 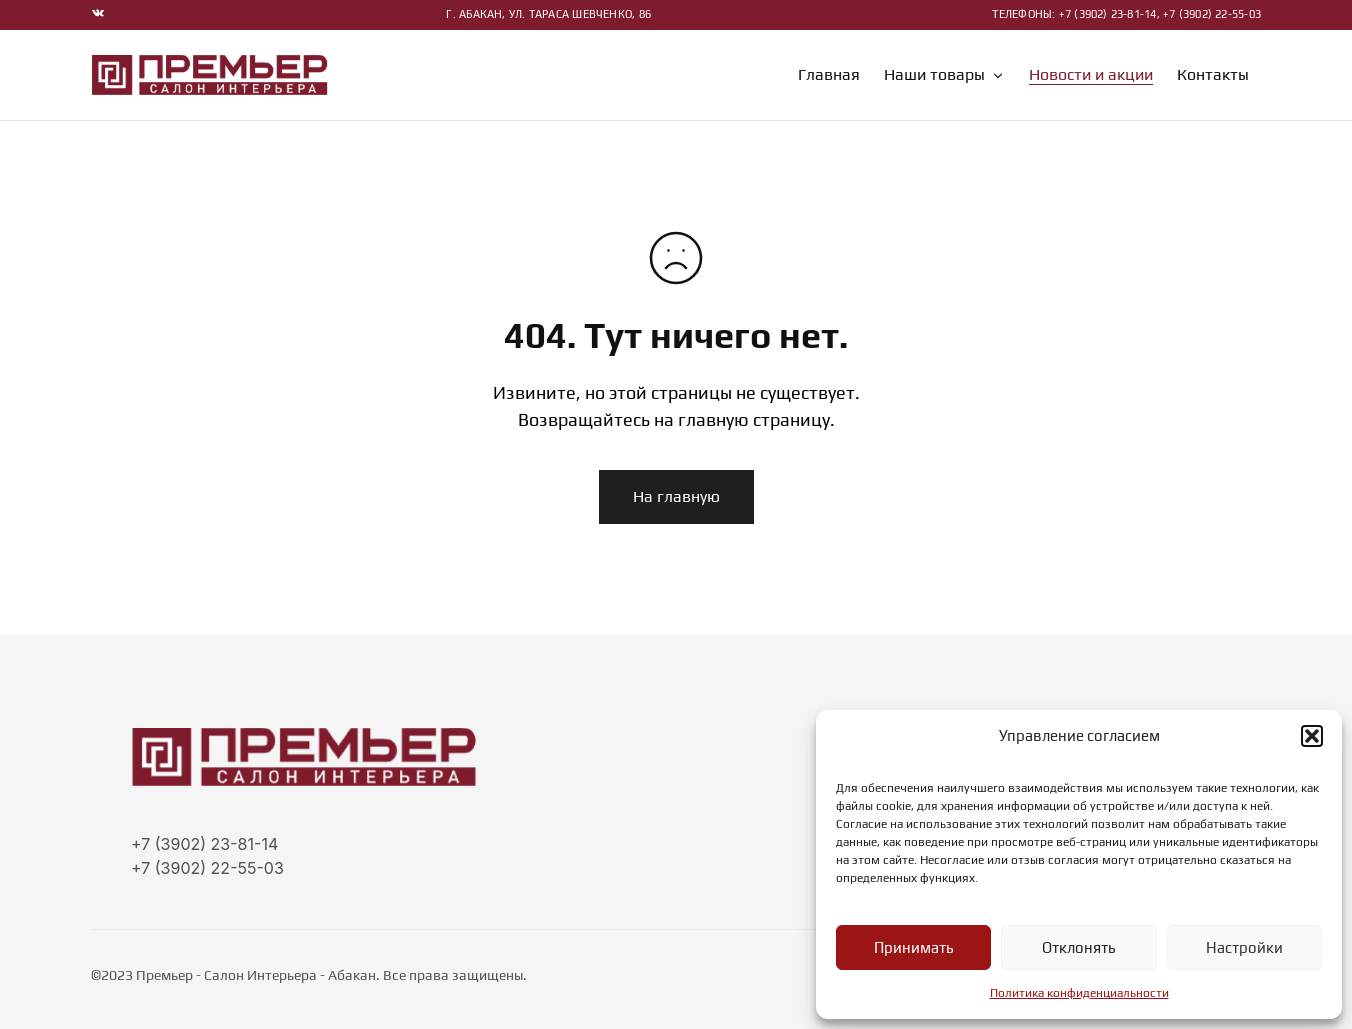 What do you see at coordinates (1091, 75) in the screenshot?
I see `Новости и акции` at bounding box center [1091, 75].